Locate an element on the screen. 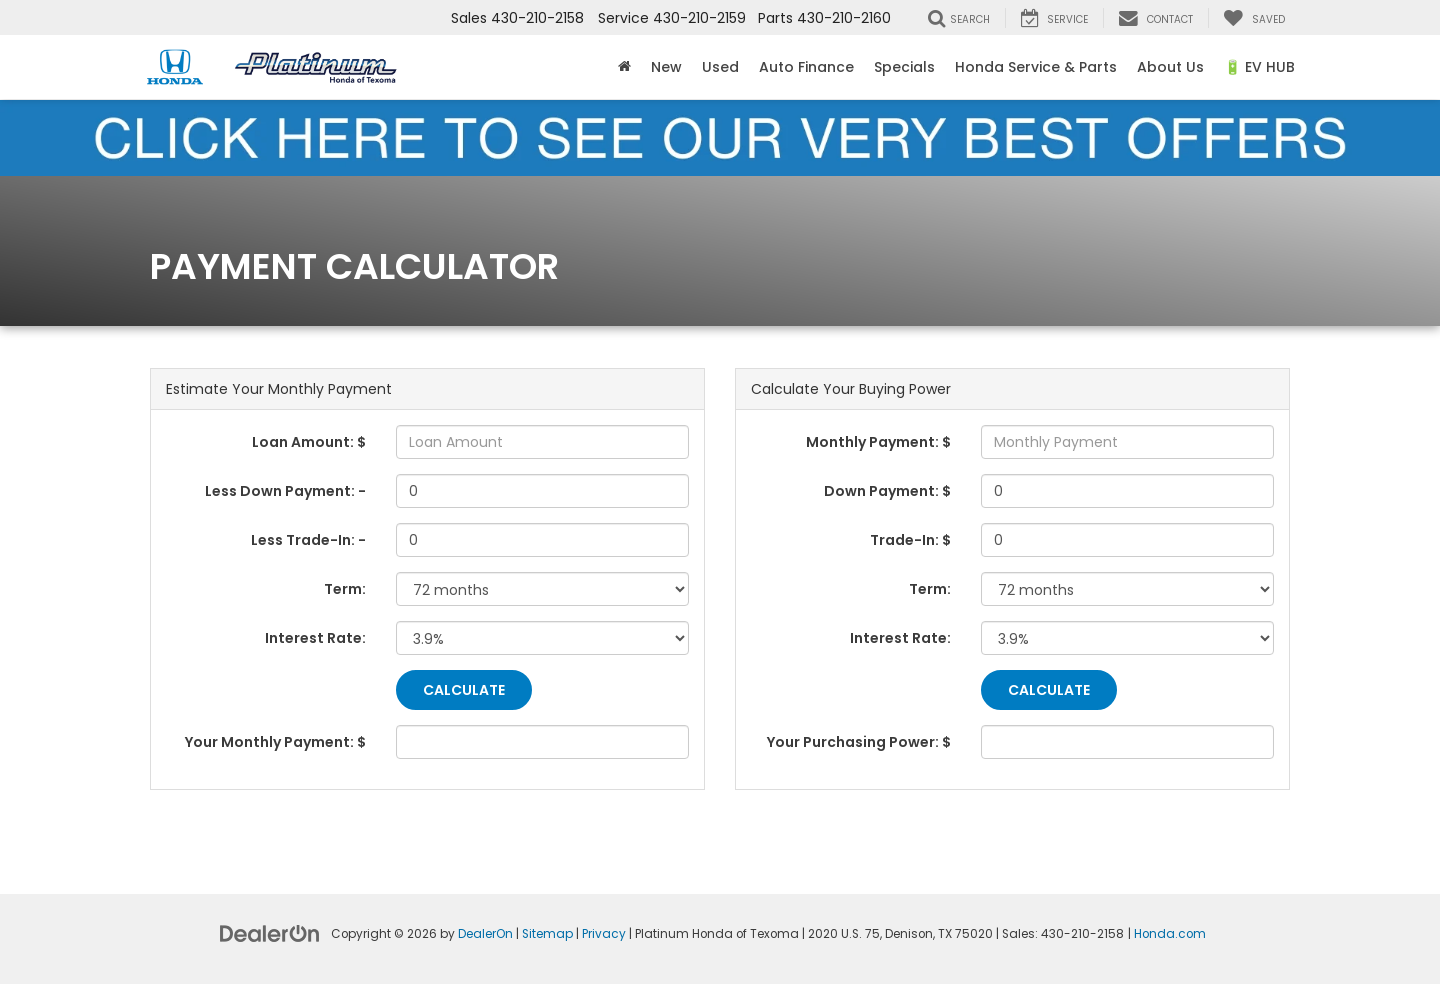 The height and width of the screenshot is (984, 1440). DealerOn [DealerOn Home Page] is located at coordinates (485, 934).